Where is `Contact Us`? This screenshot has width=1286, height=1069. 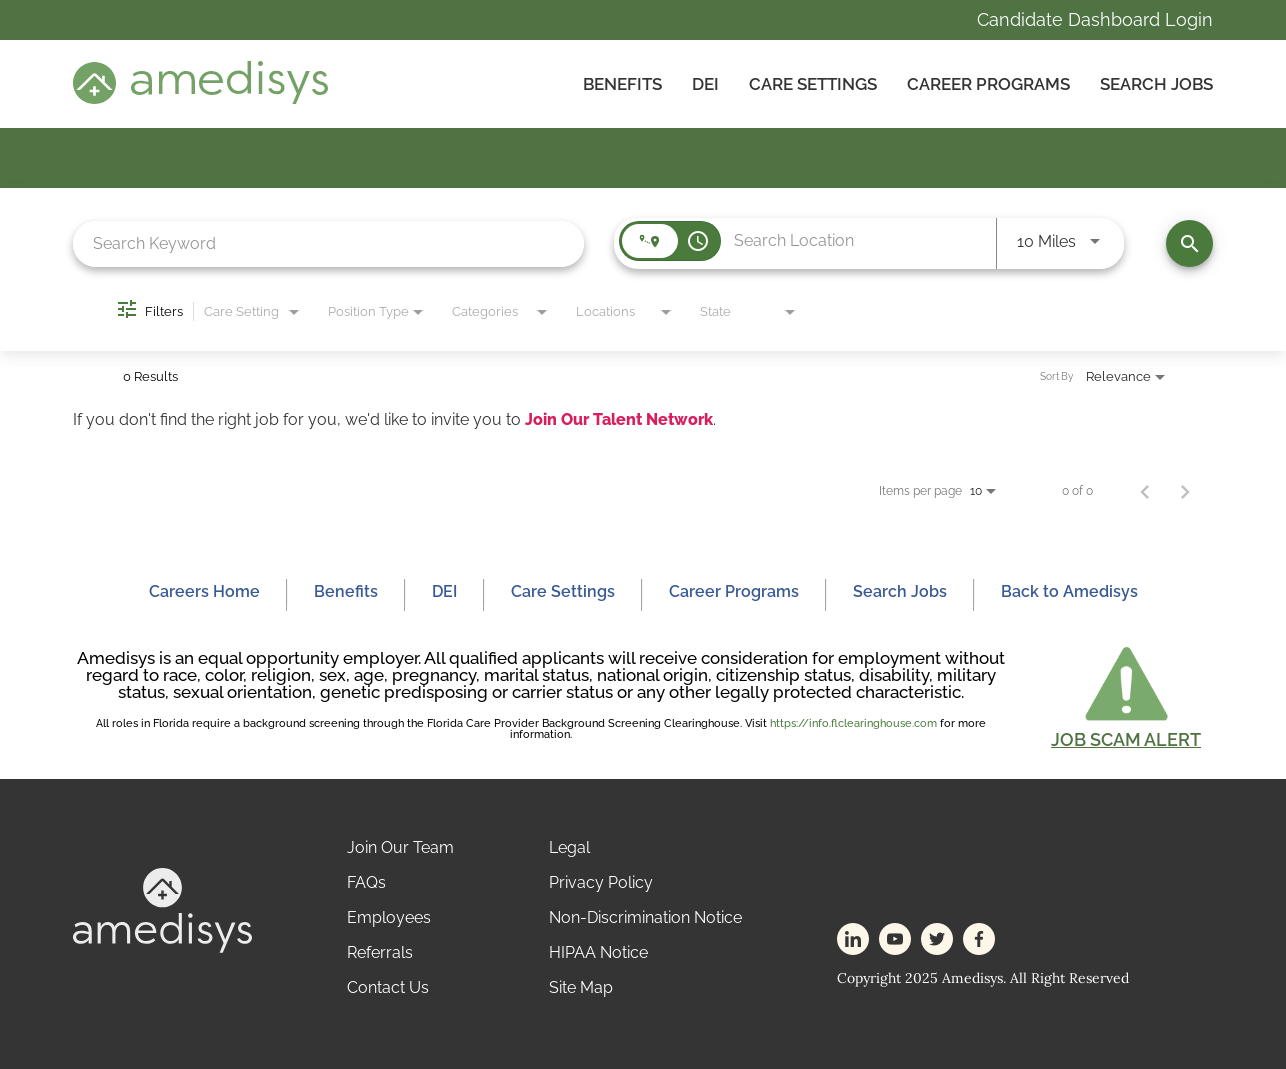 Contact Us is located at coordinates (388, 987).